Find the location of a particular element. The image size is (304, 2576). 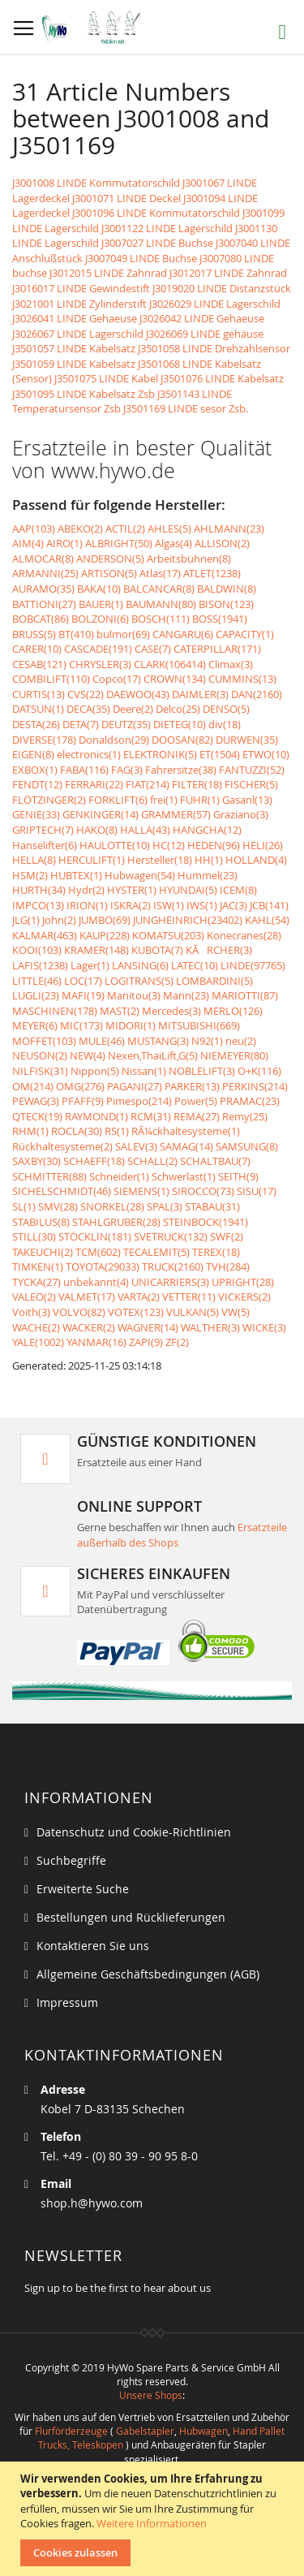

Algas(4) is located at coordinates (173, 543).